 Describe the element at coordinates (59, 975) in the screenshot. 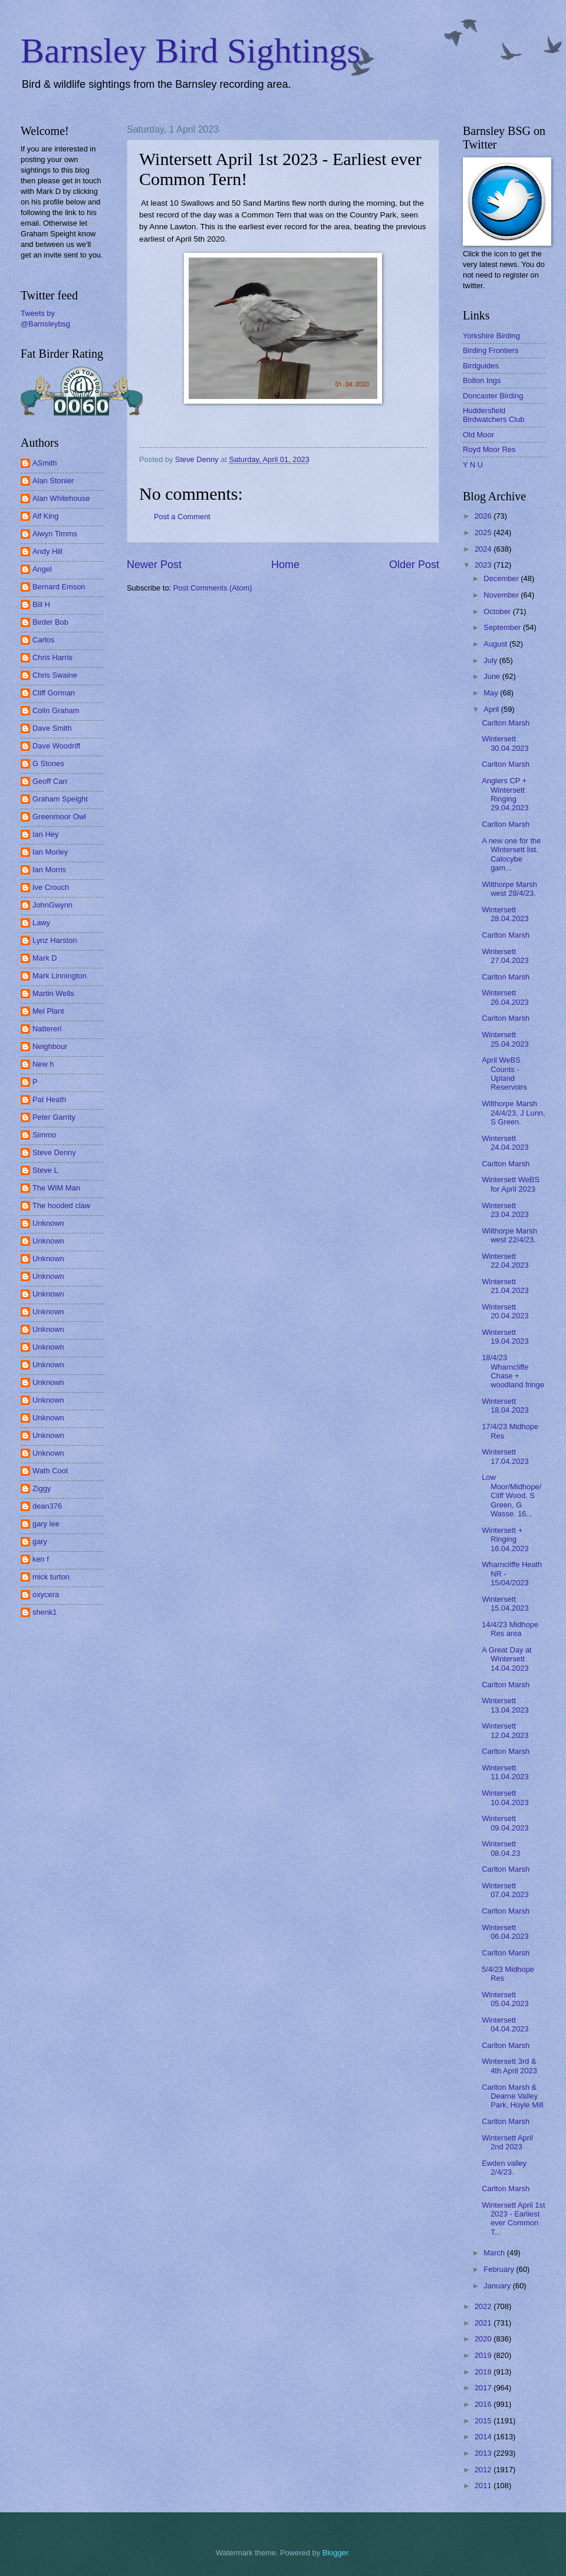

I see `Mark Linnington` at that location.